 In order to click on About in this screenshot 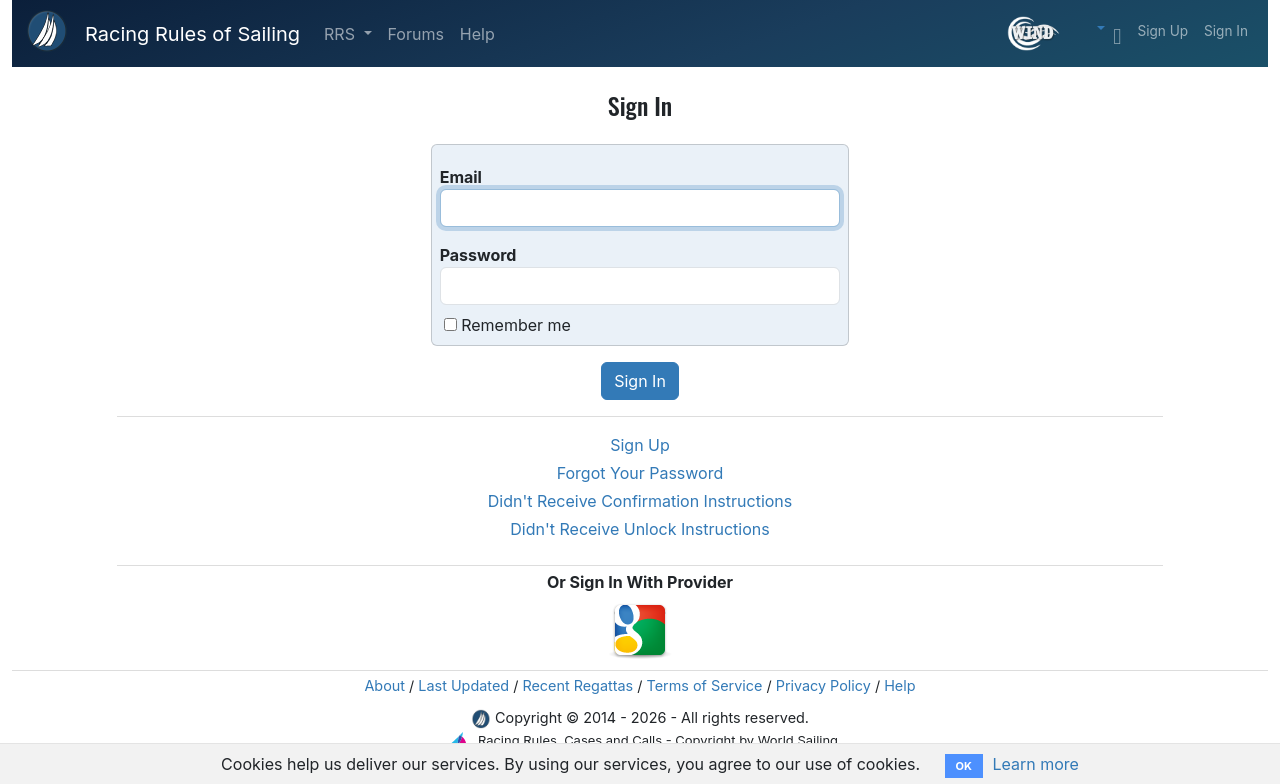, I will do `click(384, 685)`.